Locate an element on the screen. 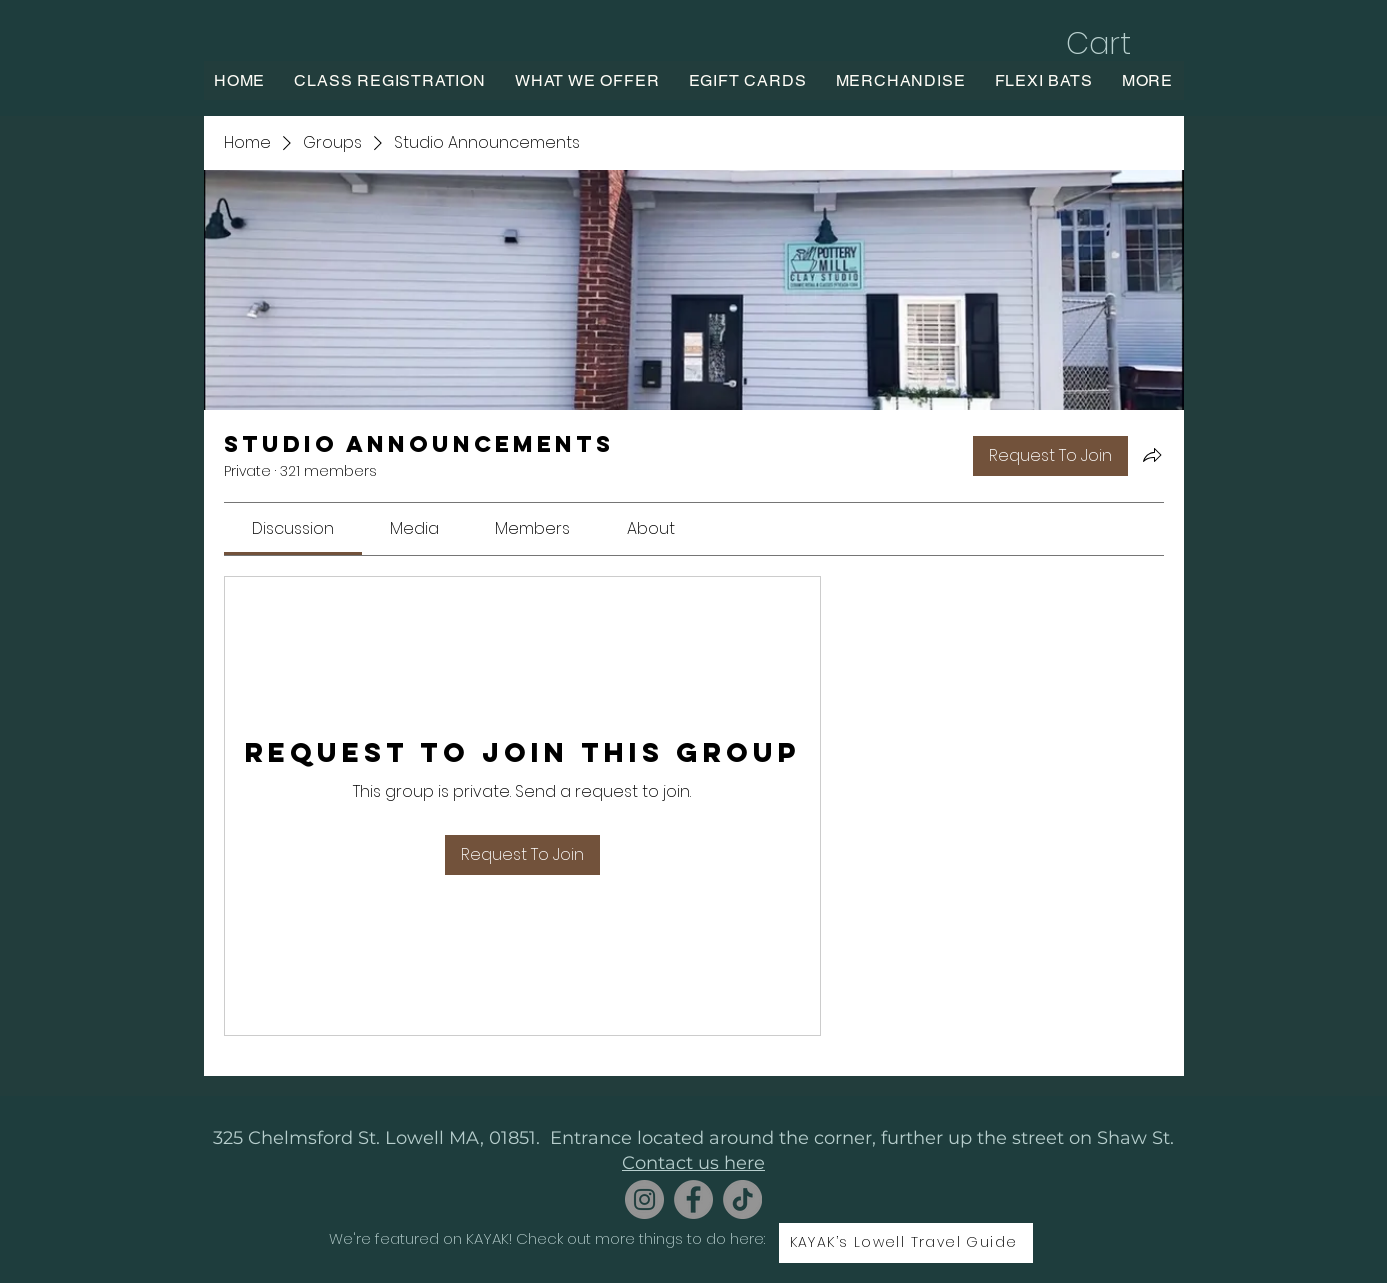 This screenshot has width=1387, height=1283. [TikTok] is located at coordinates (742, 1199).